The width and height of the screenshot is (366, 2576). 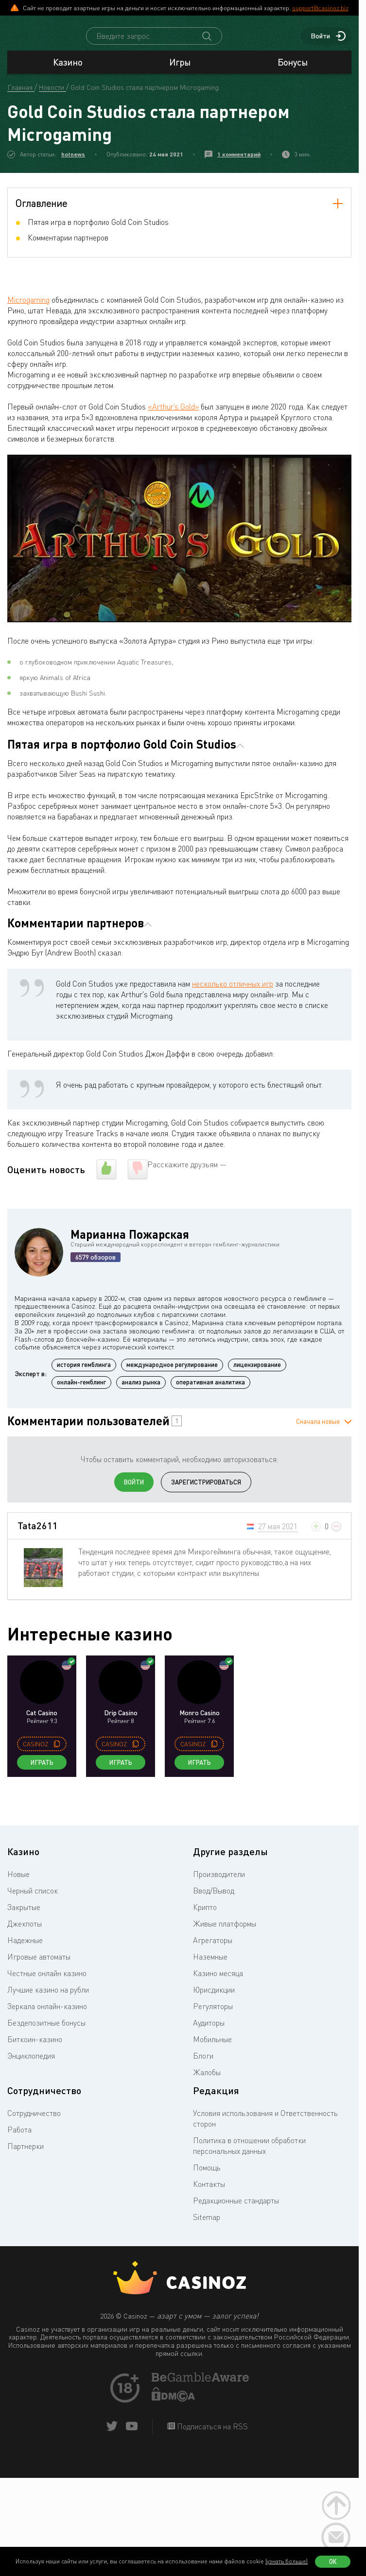 What do you see at coordinates (73, 163) in the screenshot?
I see `hotnews` at bounding box center [73, 163].